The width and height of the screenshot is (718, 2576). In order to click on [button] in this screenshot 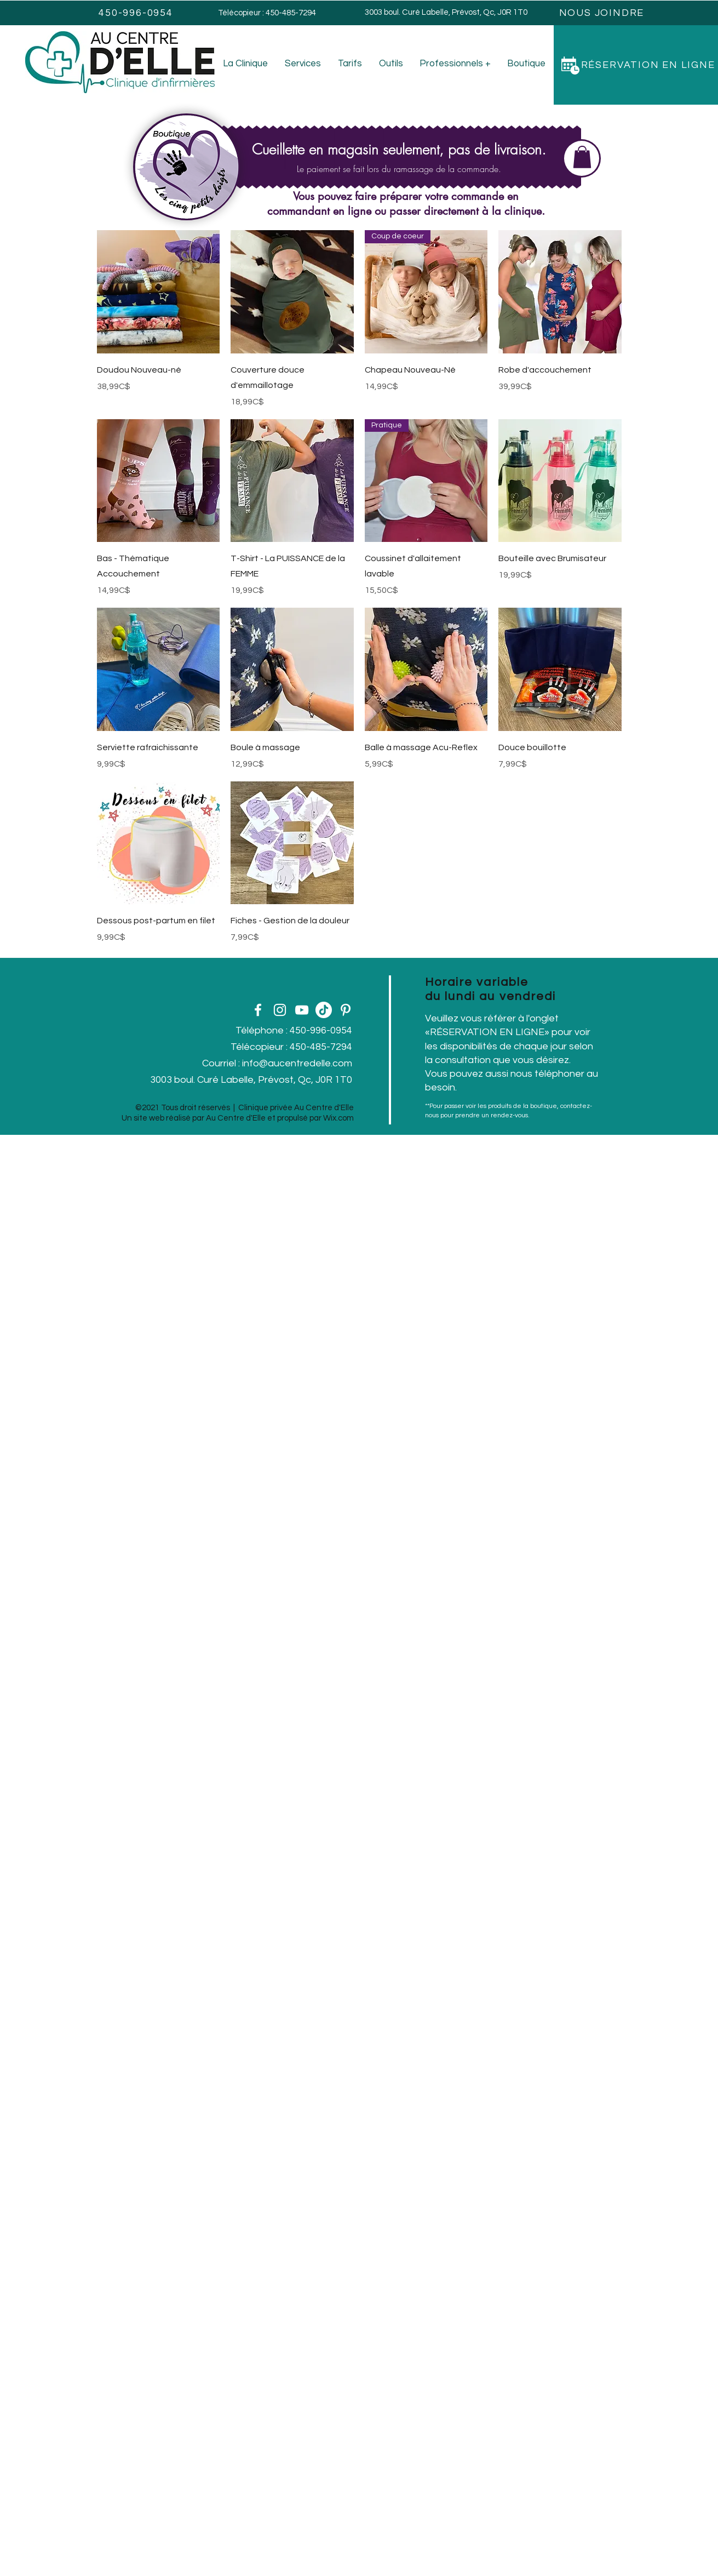, I will do `click(582, 157)`.